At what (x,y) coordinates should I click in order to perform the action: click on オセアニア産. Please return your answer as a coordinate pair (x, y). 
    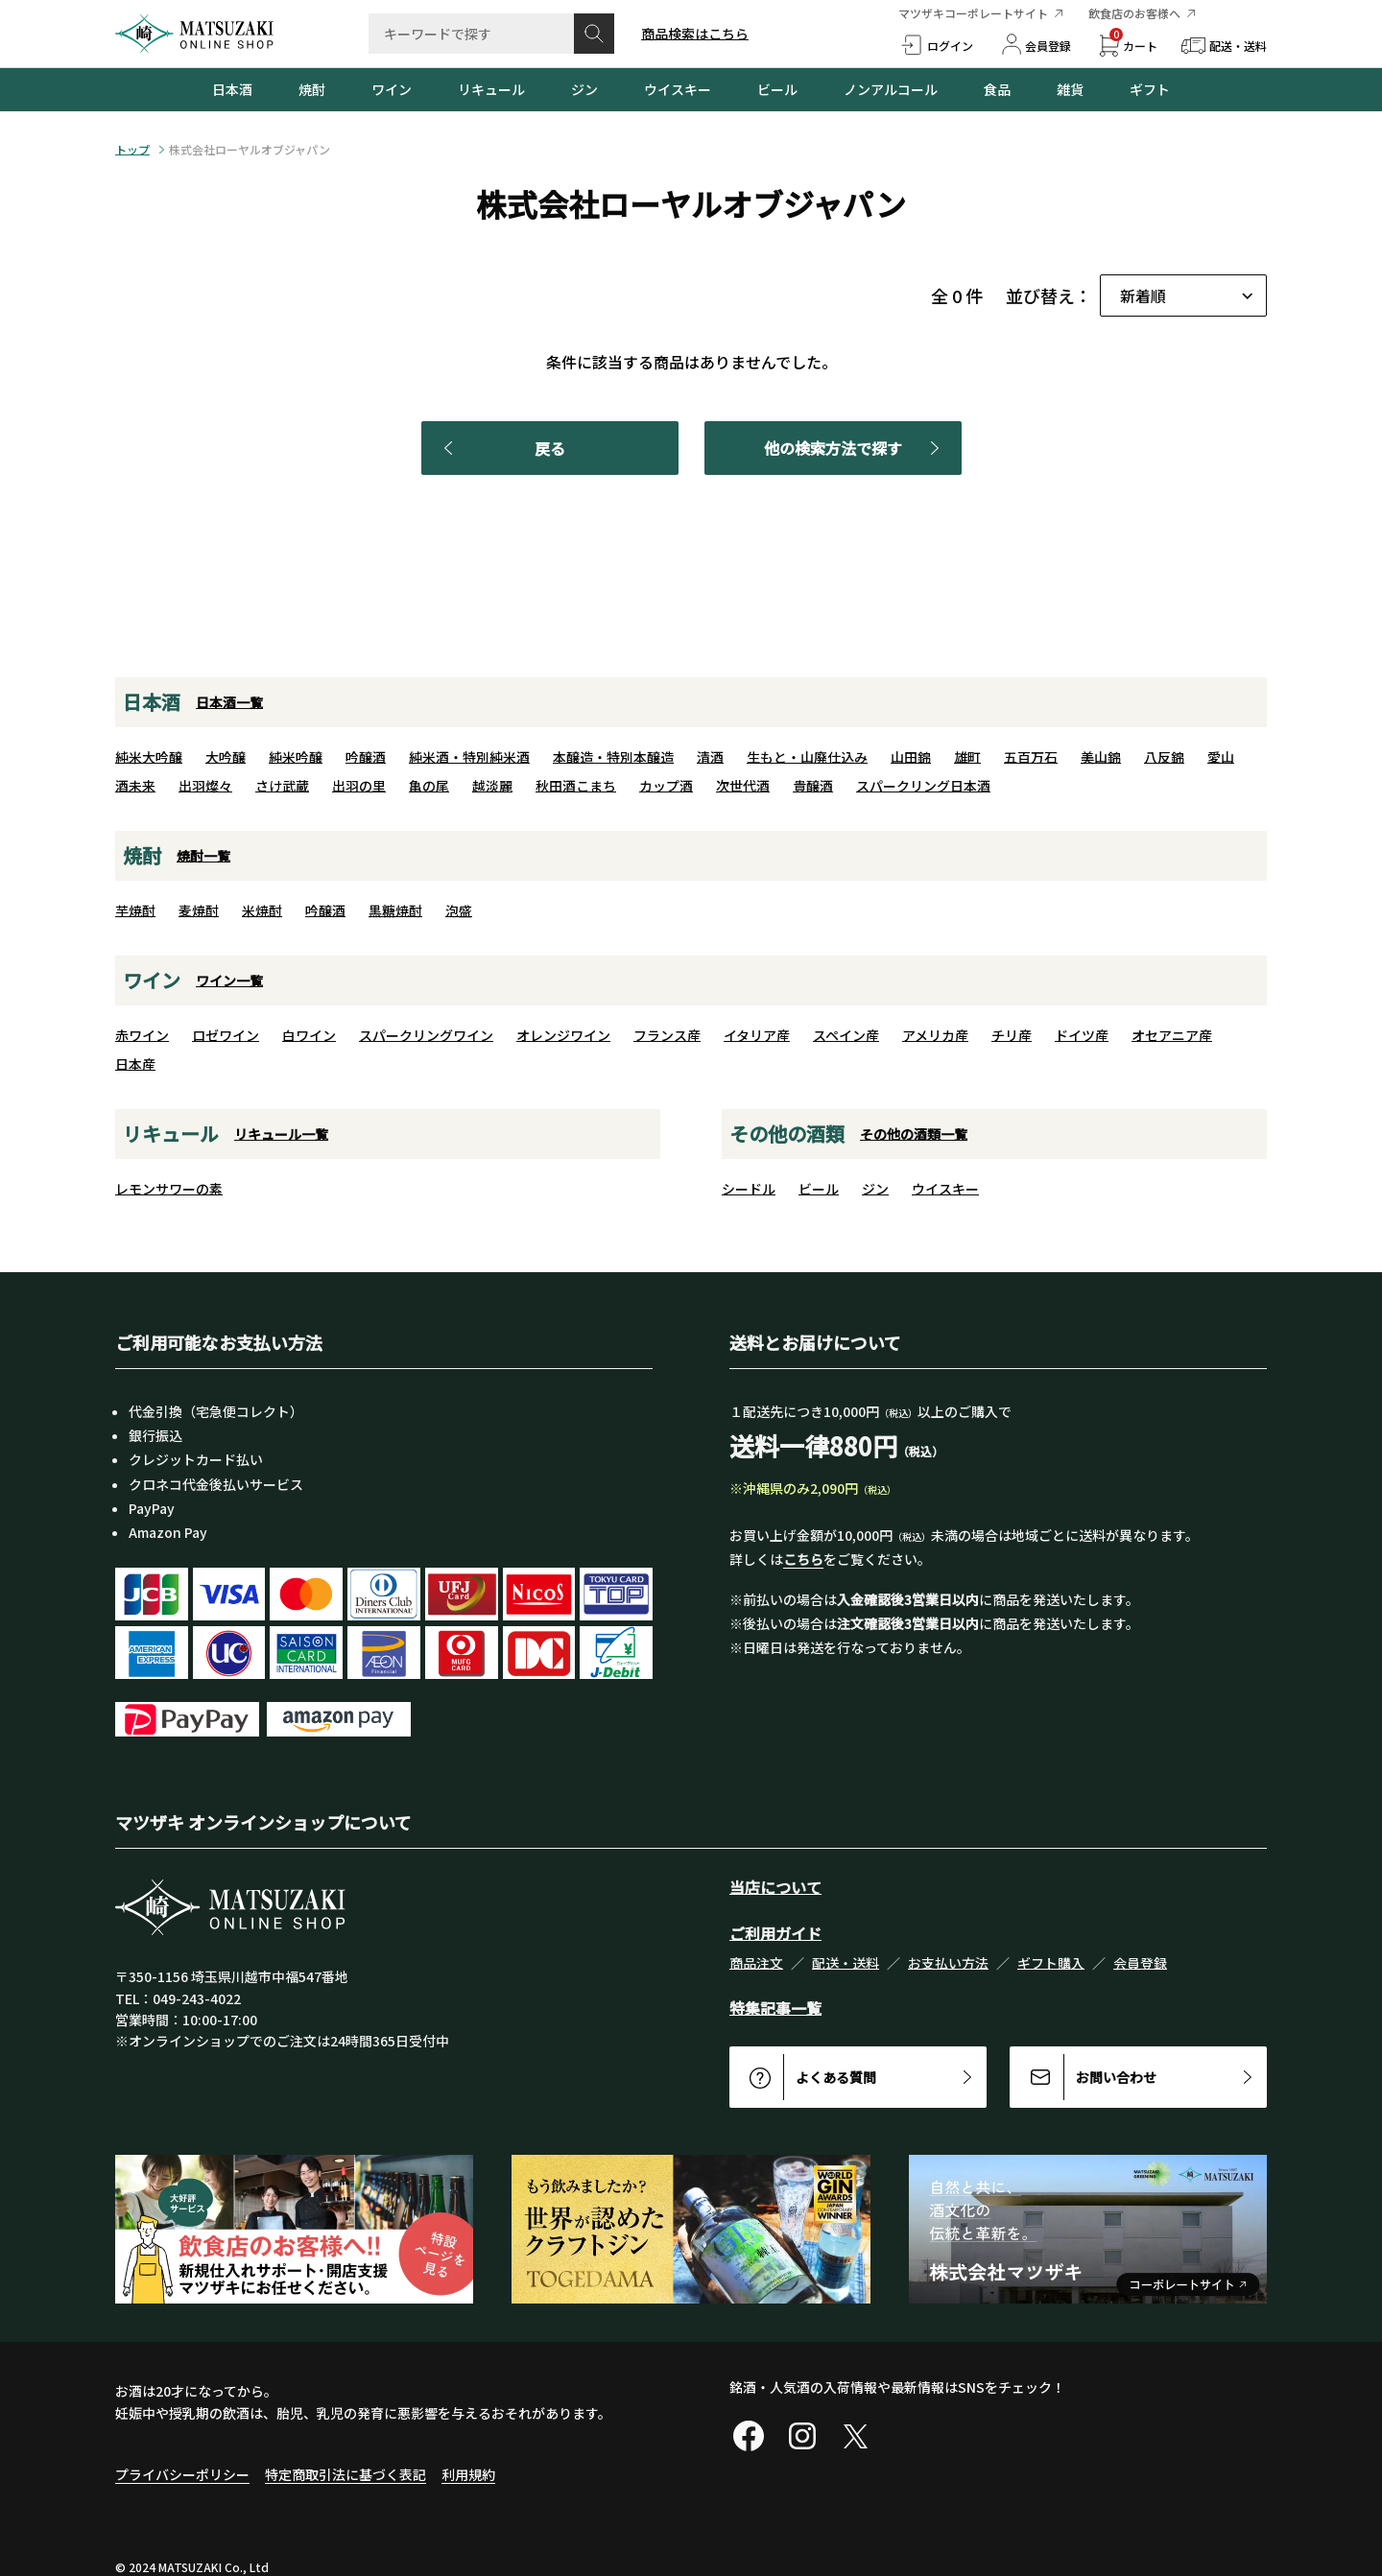
    Looking at the image, I should click on (1172, 1035).